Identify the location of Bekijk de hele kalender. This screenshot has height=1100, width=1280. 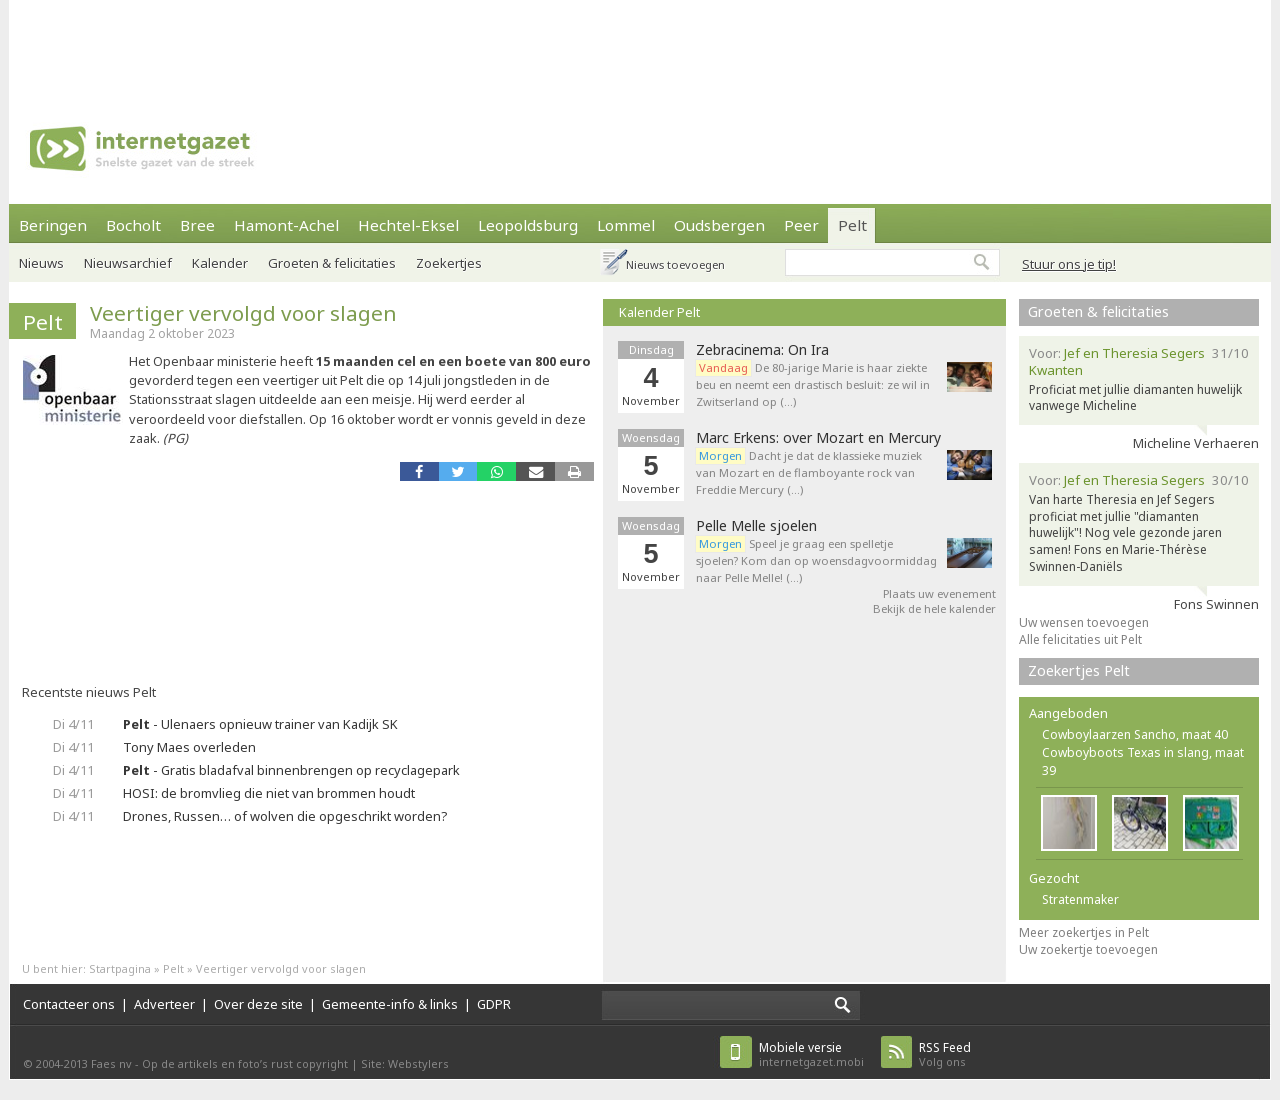
(934, 608).